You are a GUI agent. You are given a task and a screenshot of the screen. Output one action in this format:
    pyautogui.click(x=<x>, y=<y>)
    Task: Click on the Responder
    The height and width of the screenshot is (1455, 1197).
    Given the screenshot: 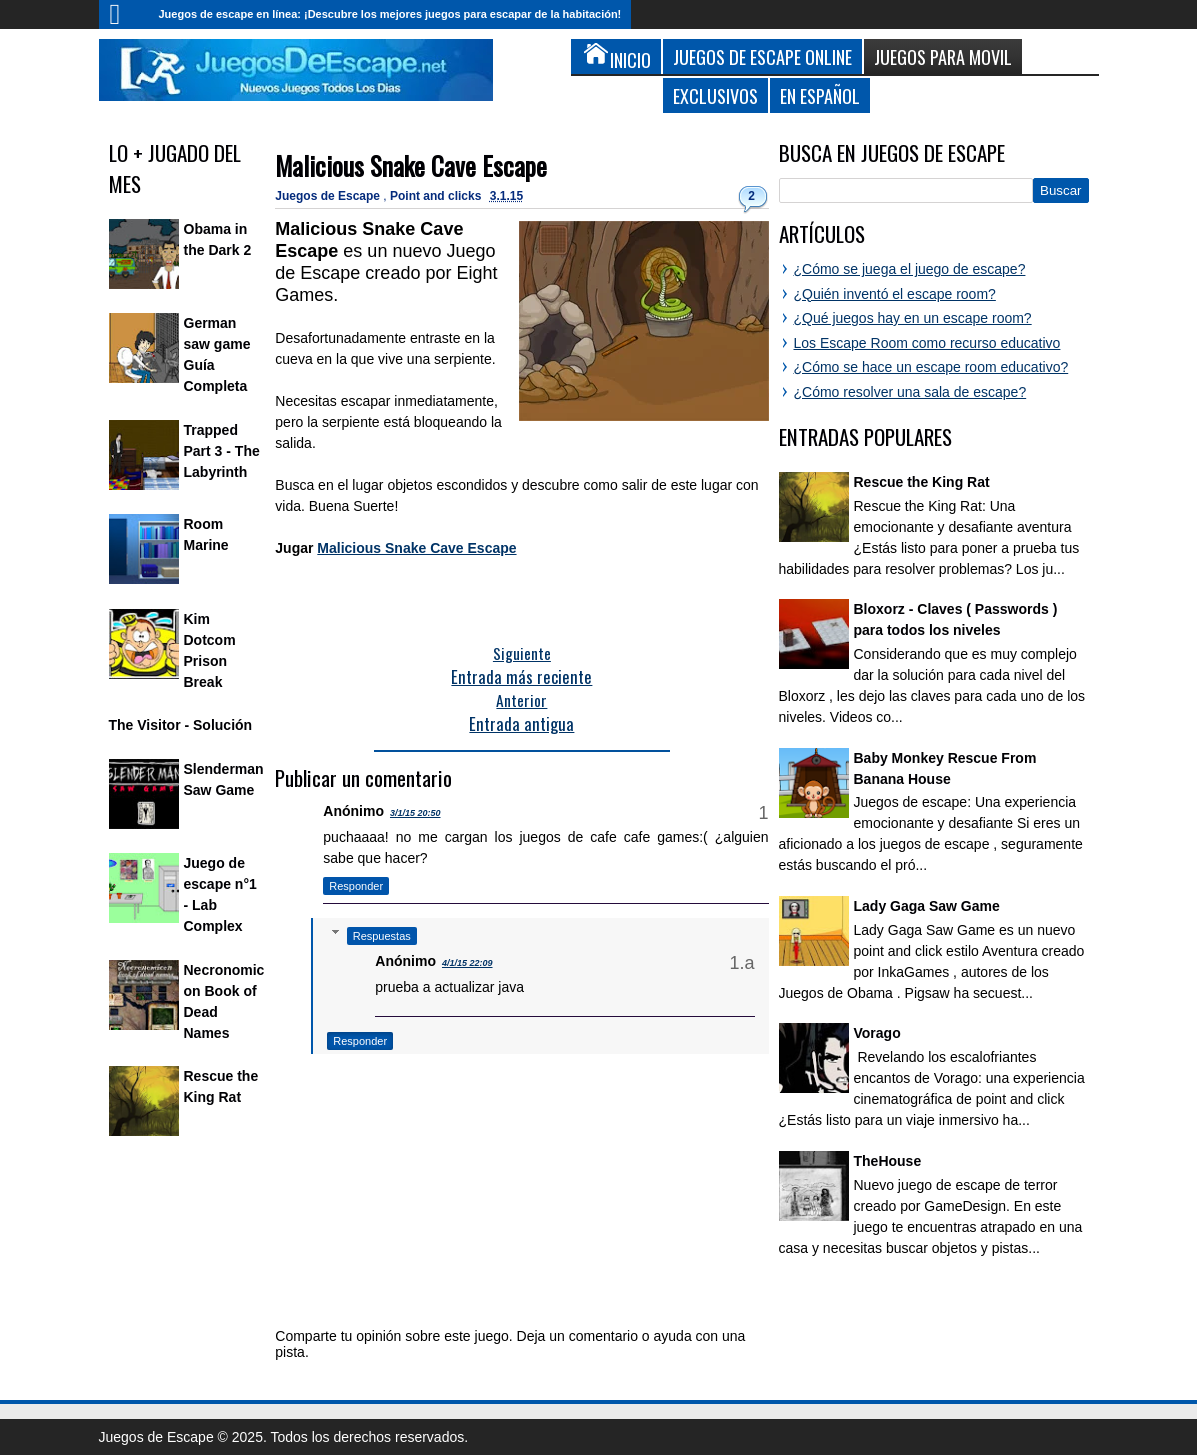 What is the action you would take?
    pyautogui.click(x=356, y=886)
    